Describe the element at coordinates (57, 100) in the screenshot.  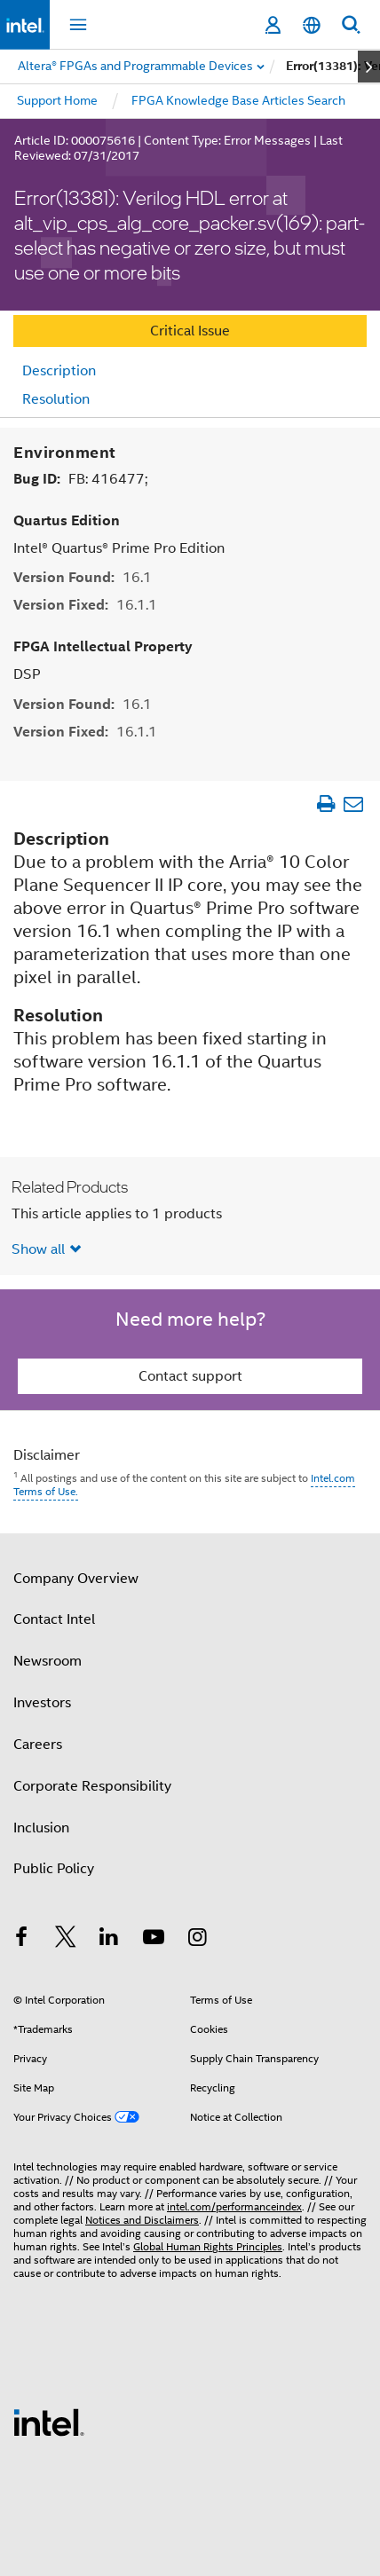
I see `Support Home` at that location.